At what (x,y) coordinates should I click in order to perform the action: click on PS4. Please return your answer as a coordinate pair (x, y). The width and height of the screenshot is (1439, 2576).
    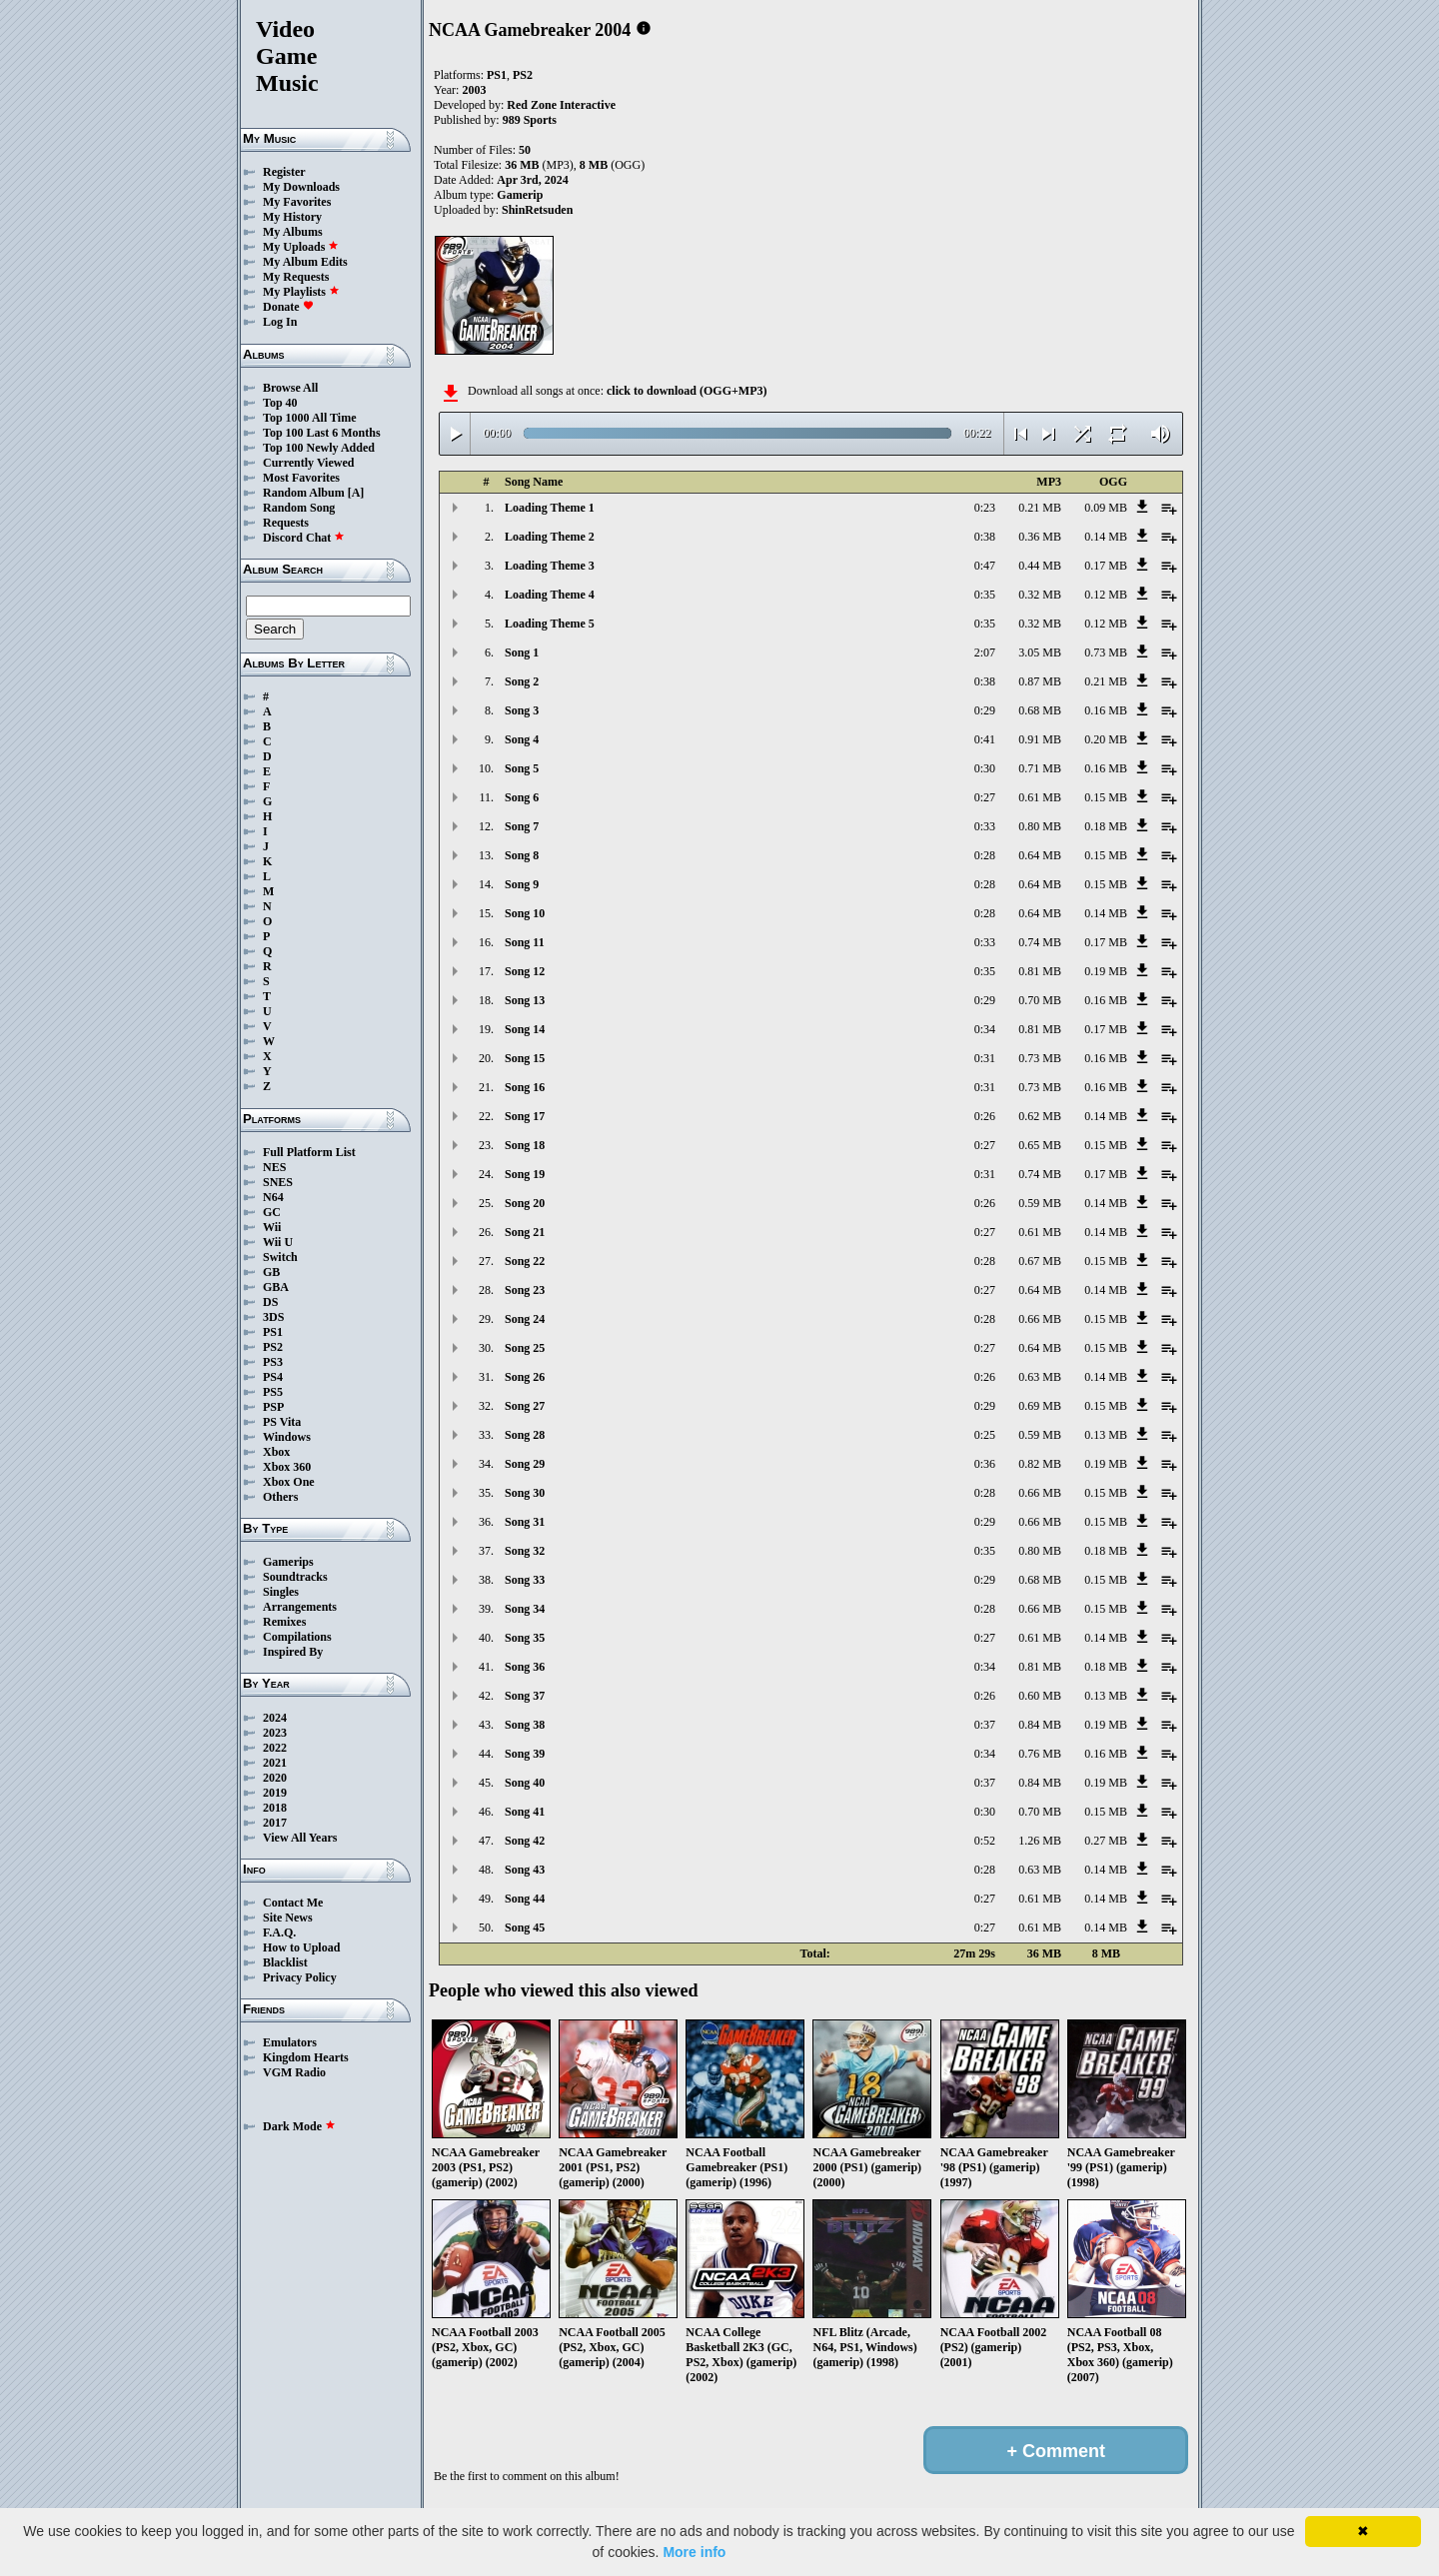
    Looking at the image, I should click on (273, 1377).